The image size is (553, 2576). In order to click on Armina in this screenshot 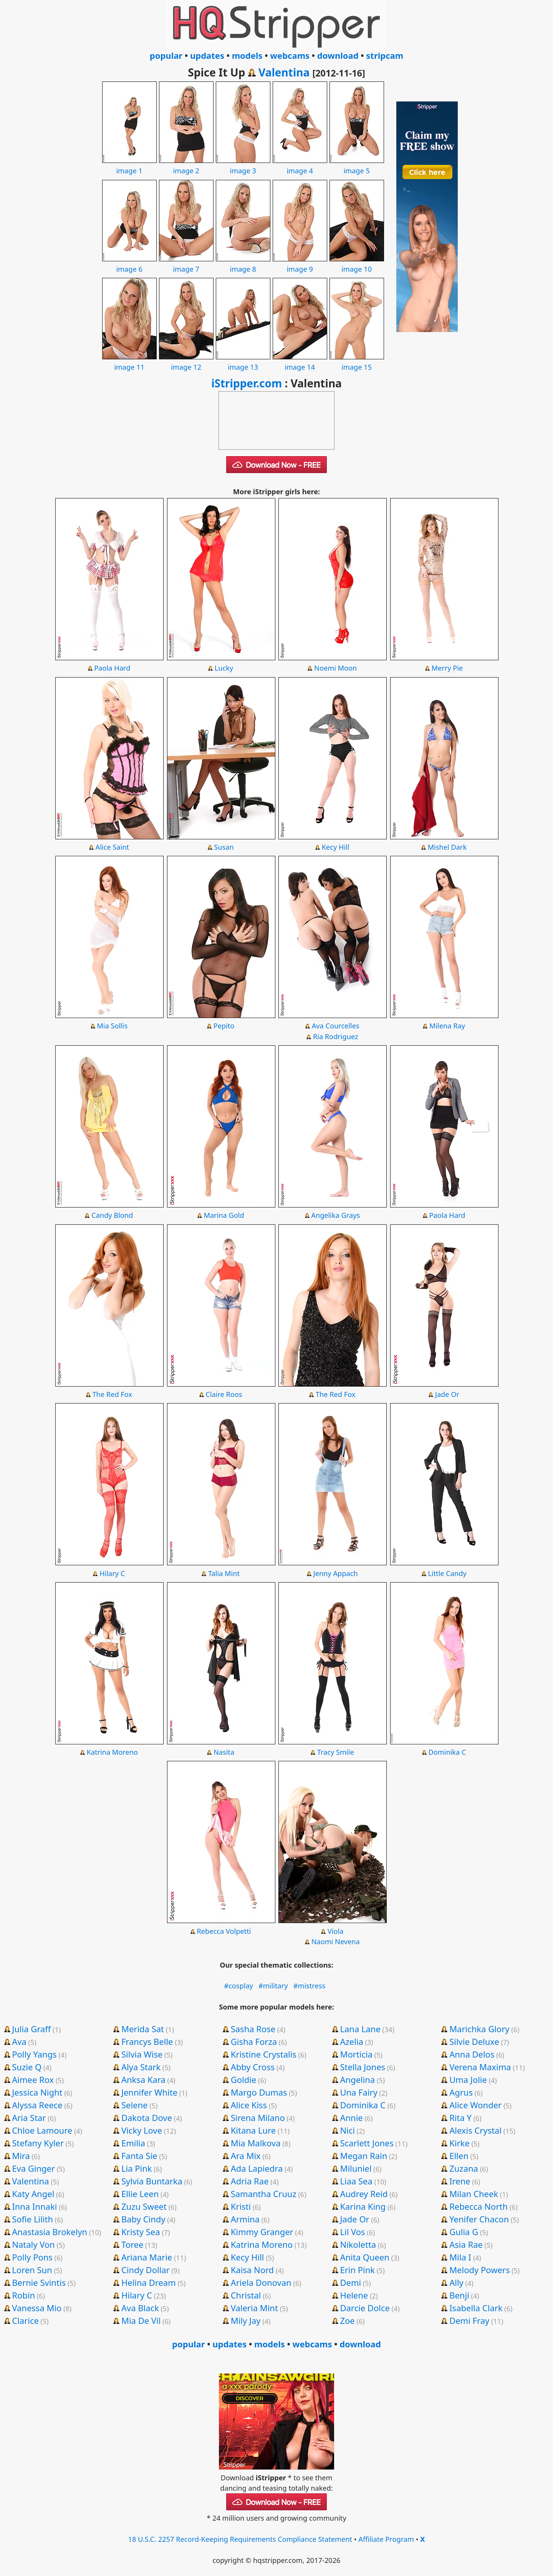, I will do `click(245, 2219)`.